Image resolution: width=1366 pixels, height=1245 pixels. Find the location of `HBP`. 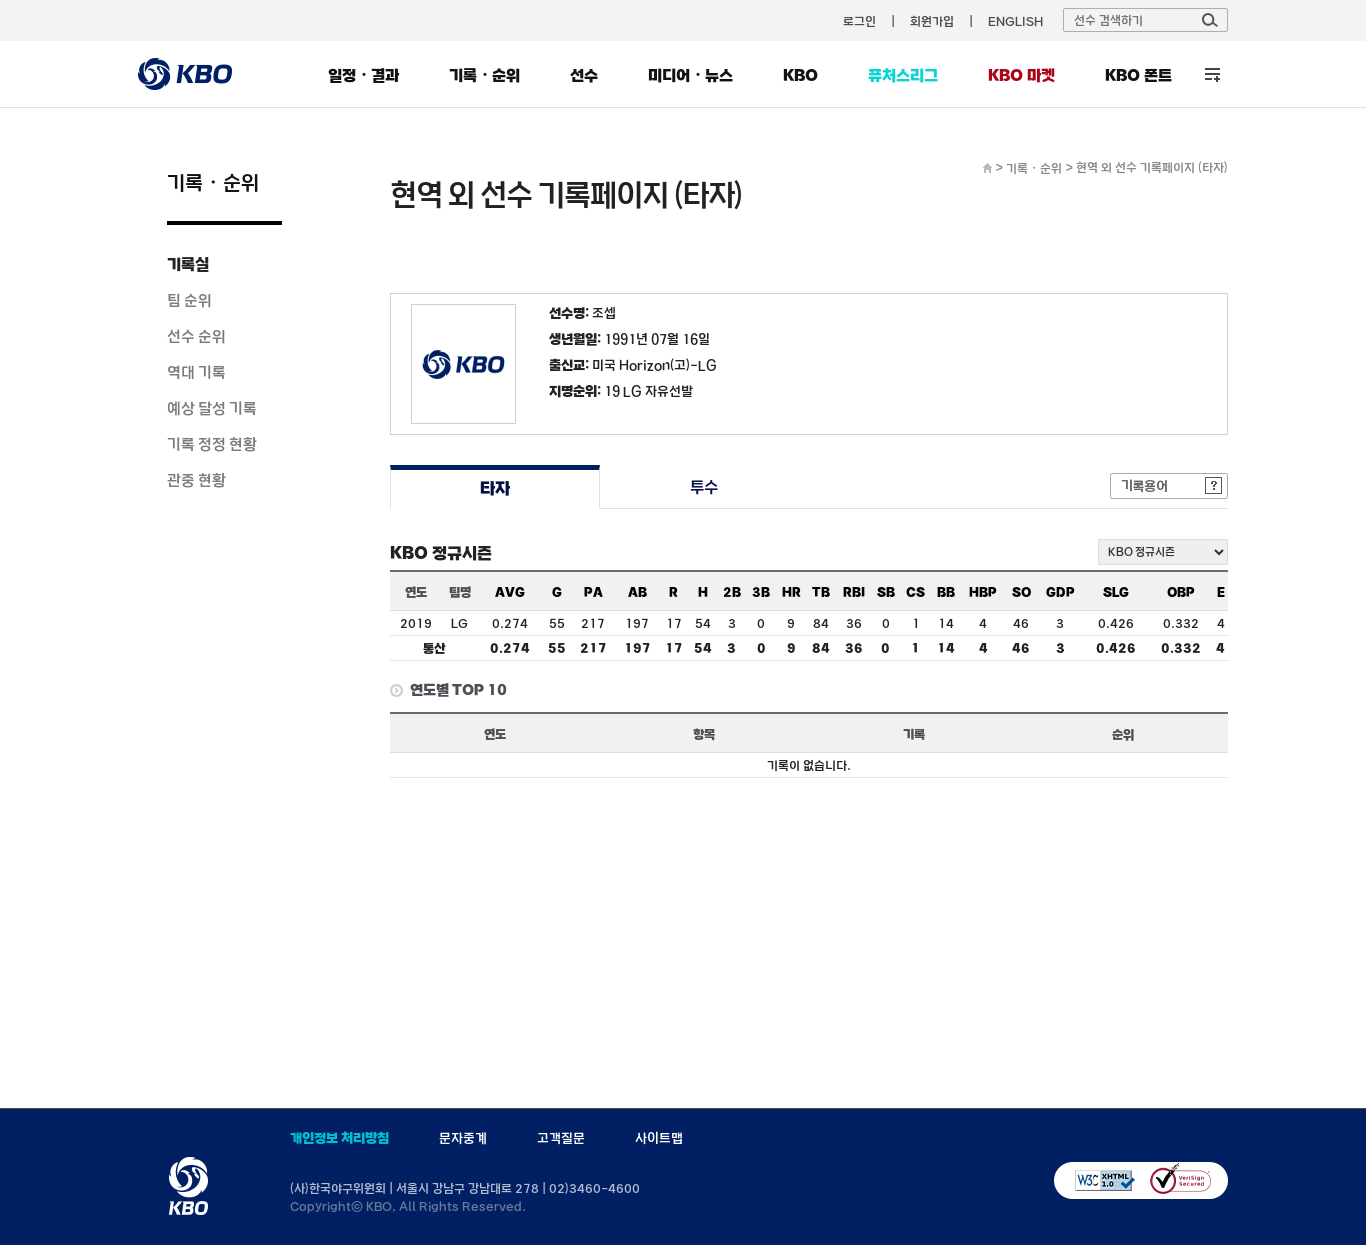

HBP is located at coordinates (983, 592).